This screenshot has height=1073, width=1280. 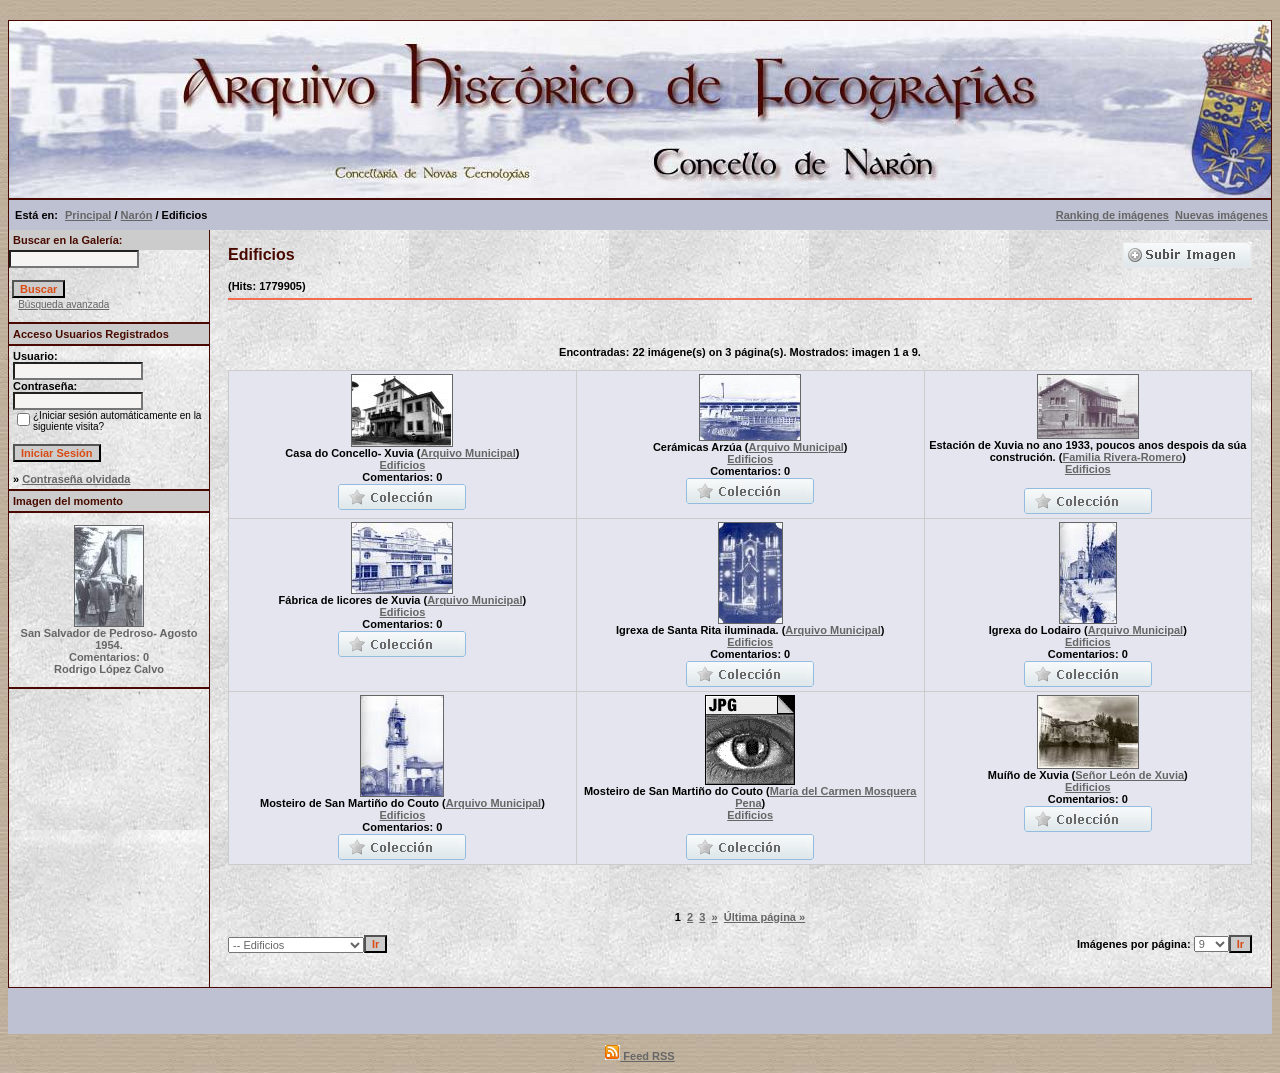 What do you see at coordinates (402, 465) in the screenshot?
I see `Edificios` at bounding box center [402, 465].